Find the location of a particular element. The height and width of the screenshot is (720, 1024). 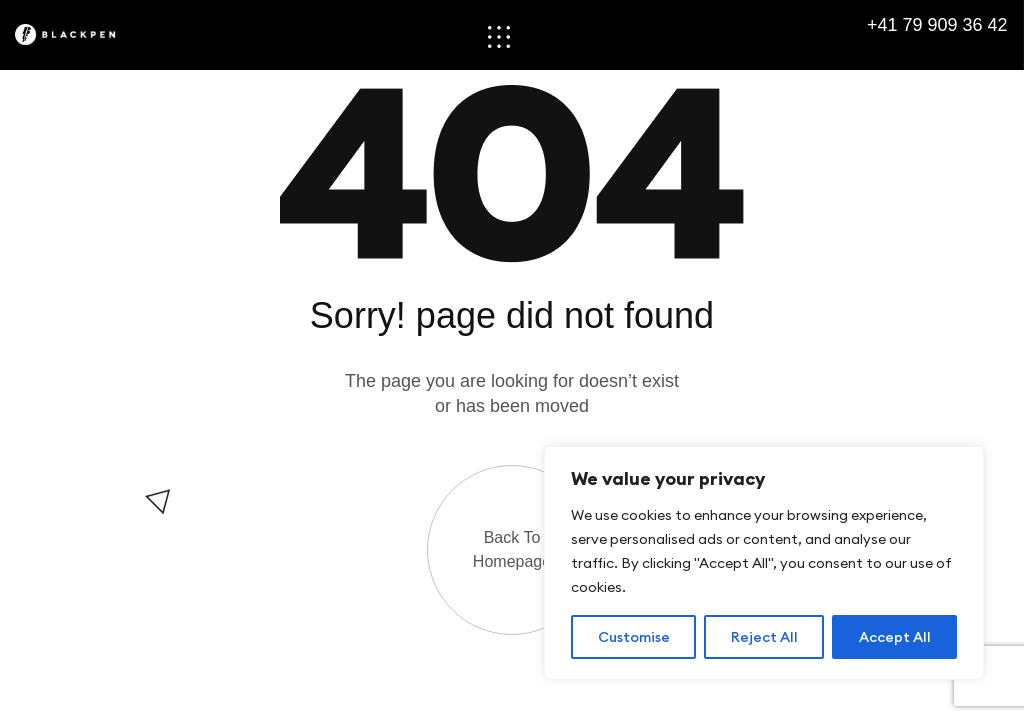

Back to Homepage is located at coordinates (512, 549).